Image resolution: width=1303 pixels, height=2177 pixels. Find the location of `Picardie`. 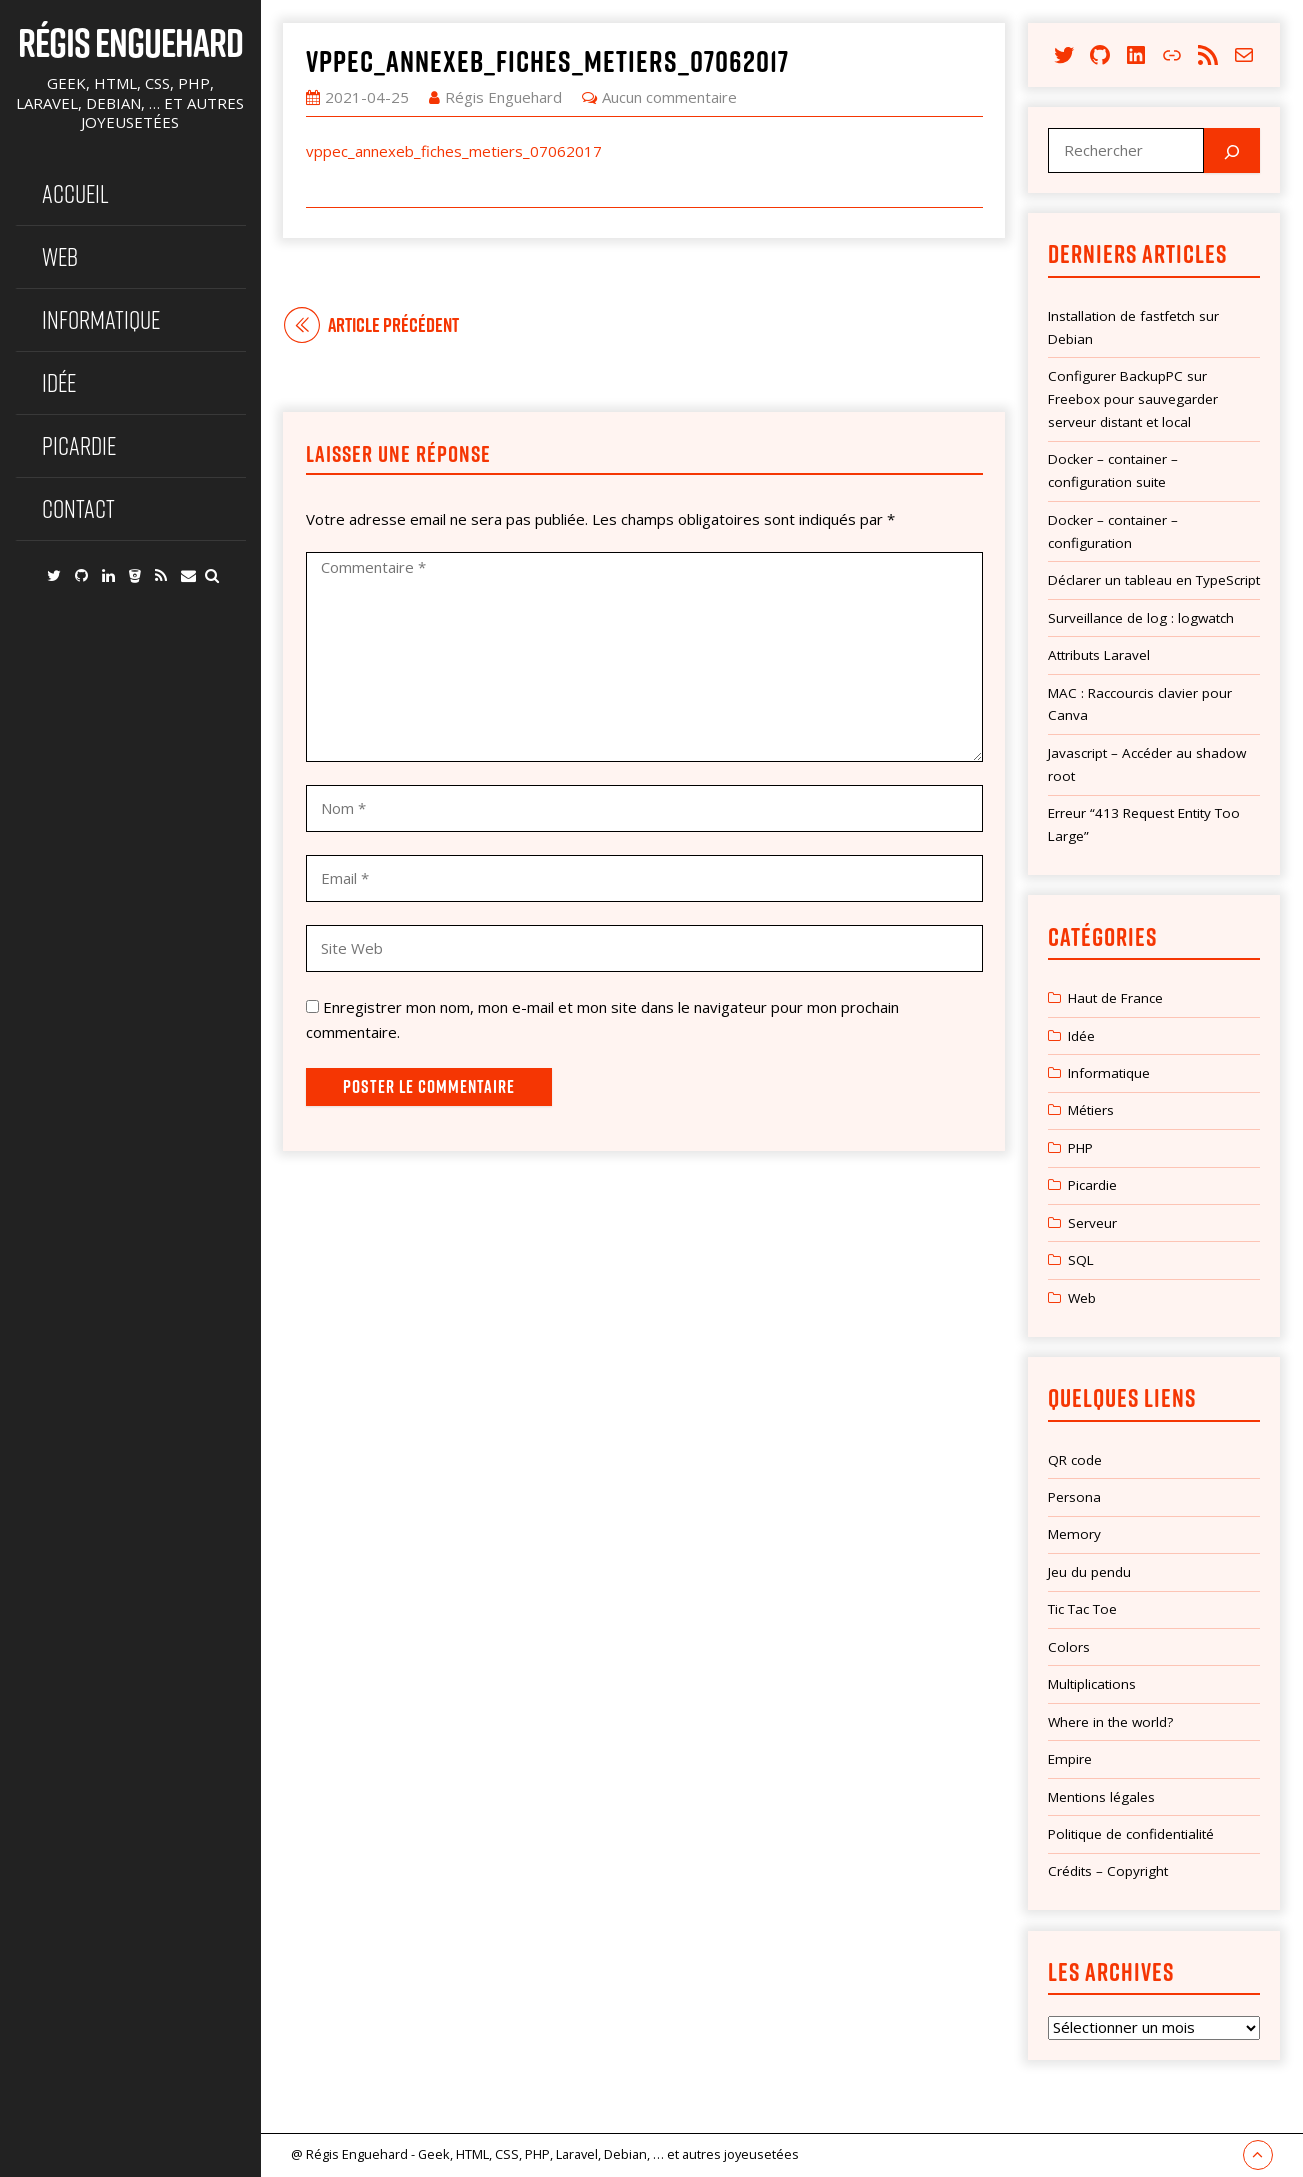

Picardie is located at coordinates (79, 445).